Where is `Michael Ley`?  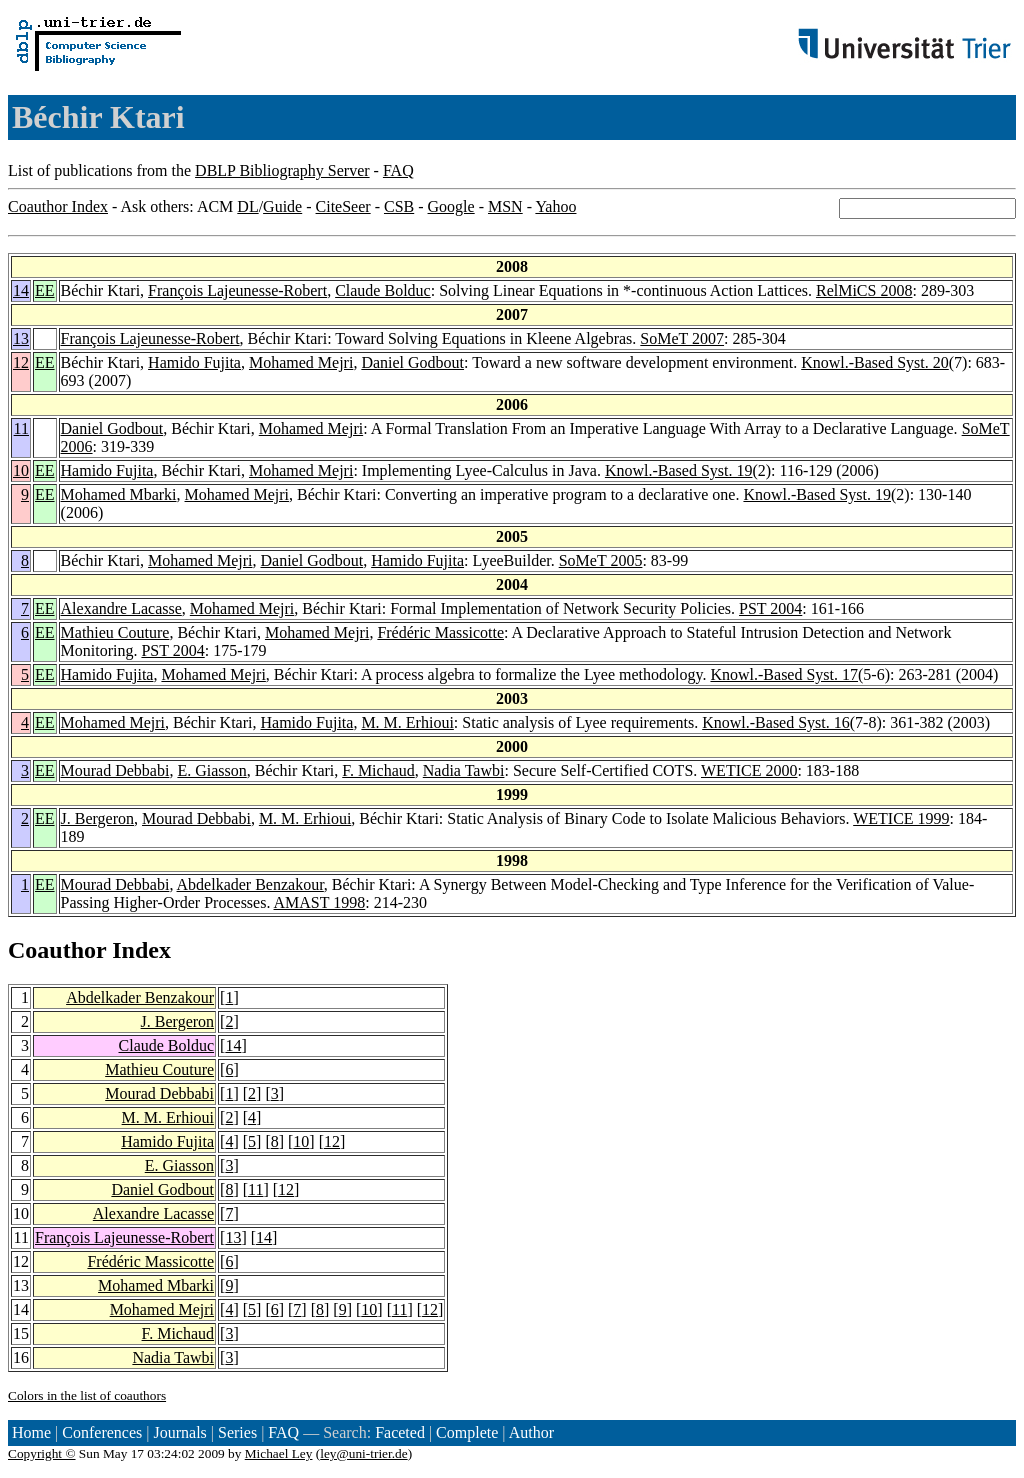
Michael Ley is located at coordinates (279, 1453).